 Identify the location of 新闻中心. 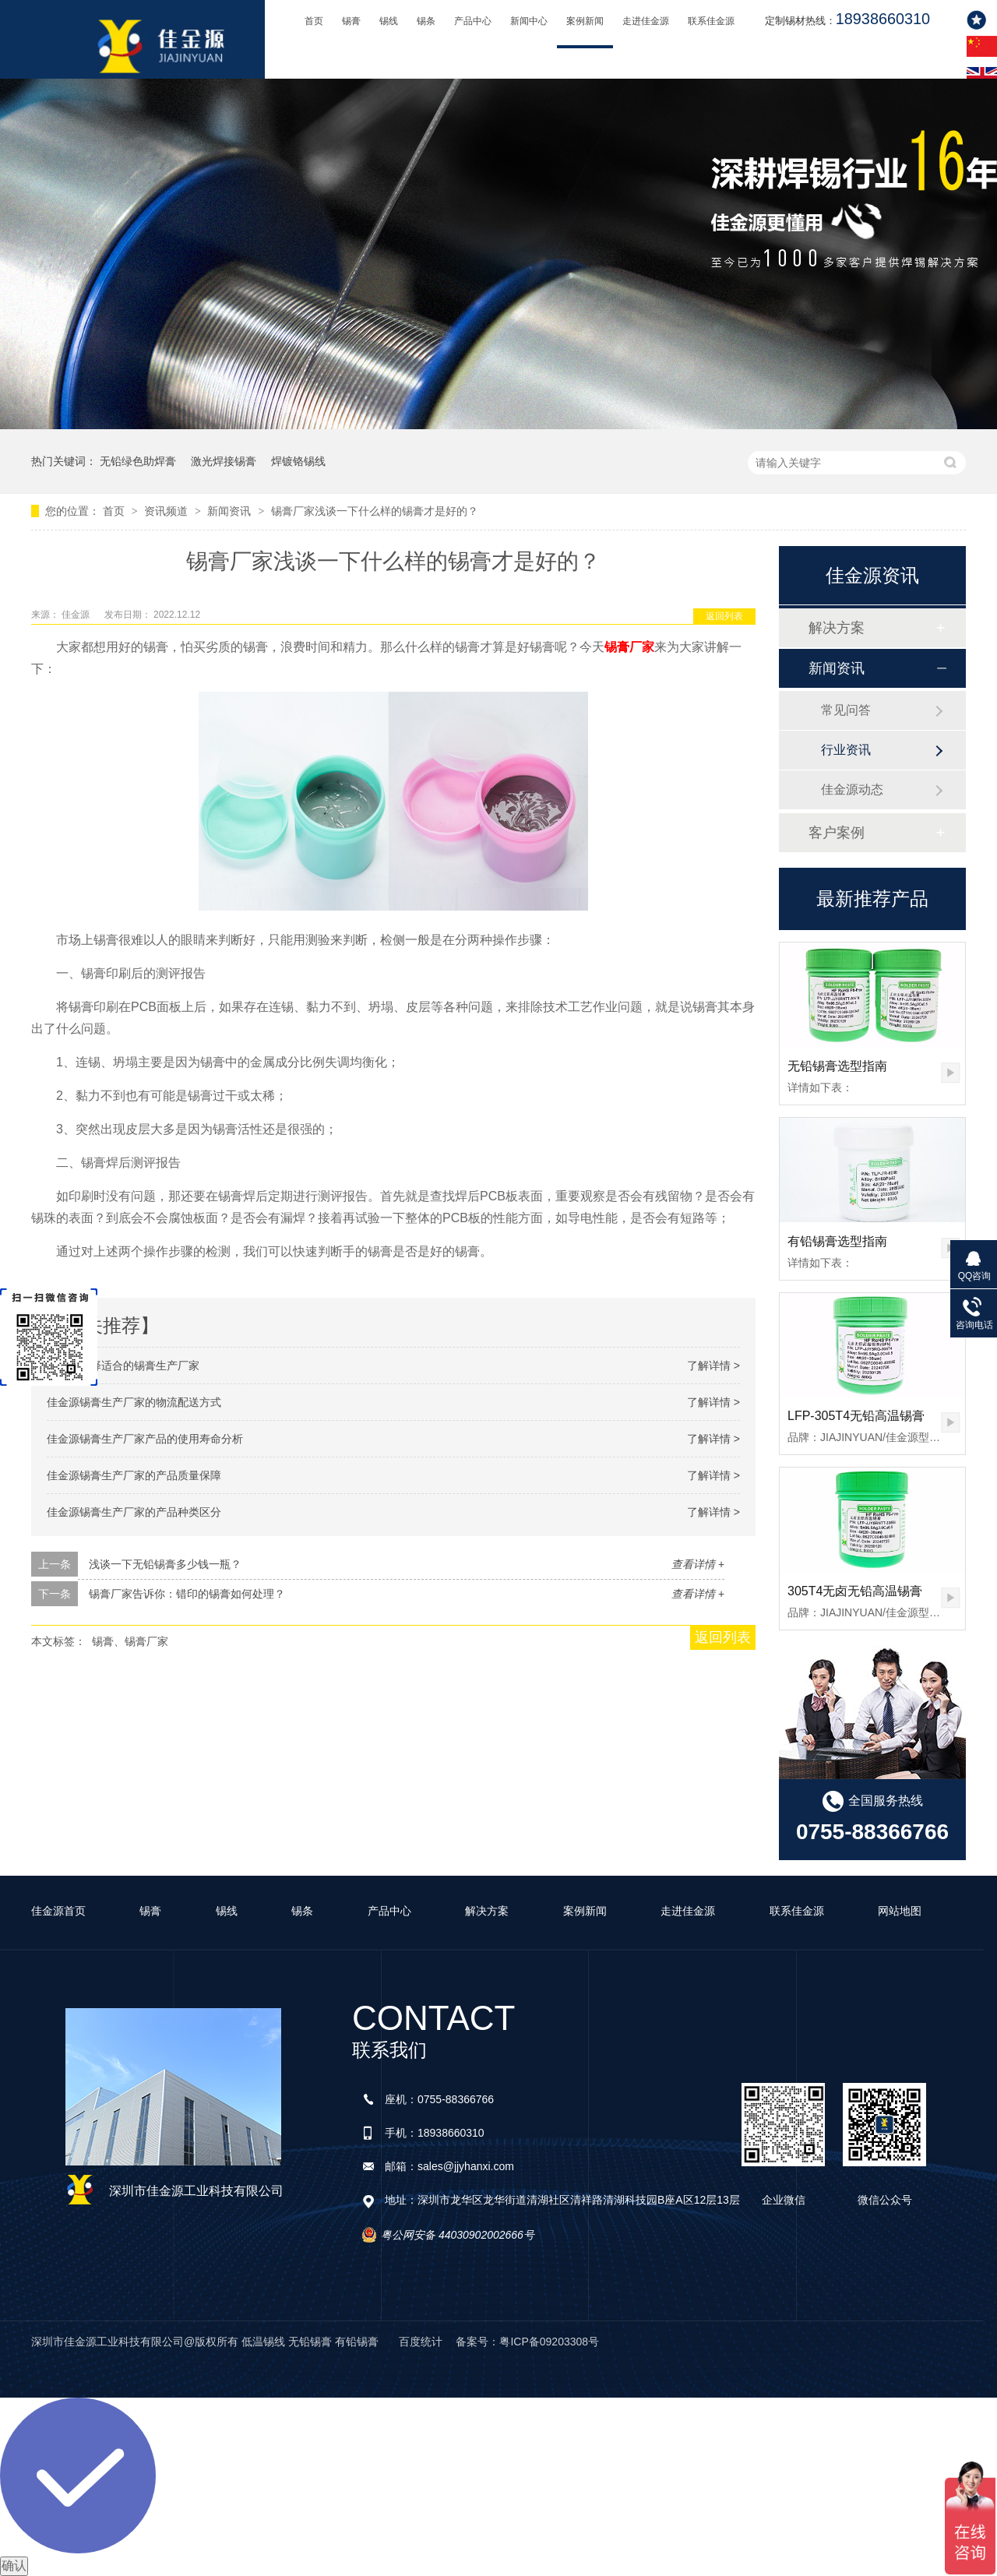
(529, 21).